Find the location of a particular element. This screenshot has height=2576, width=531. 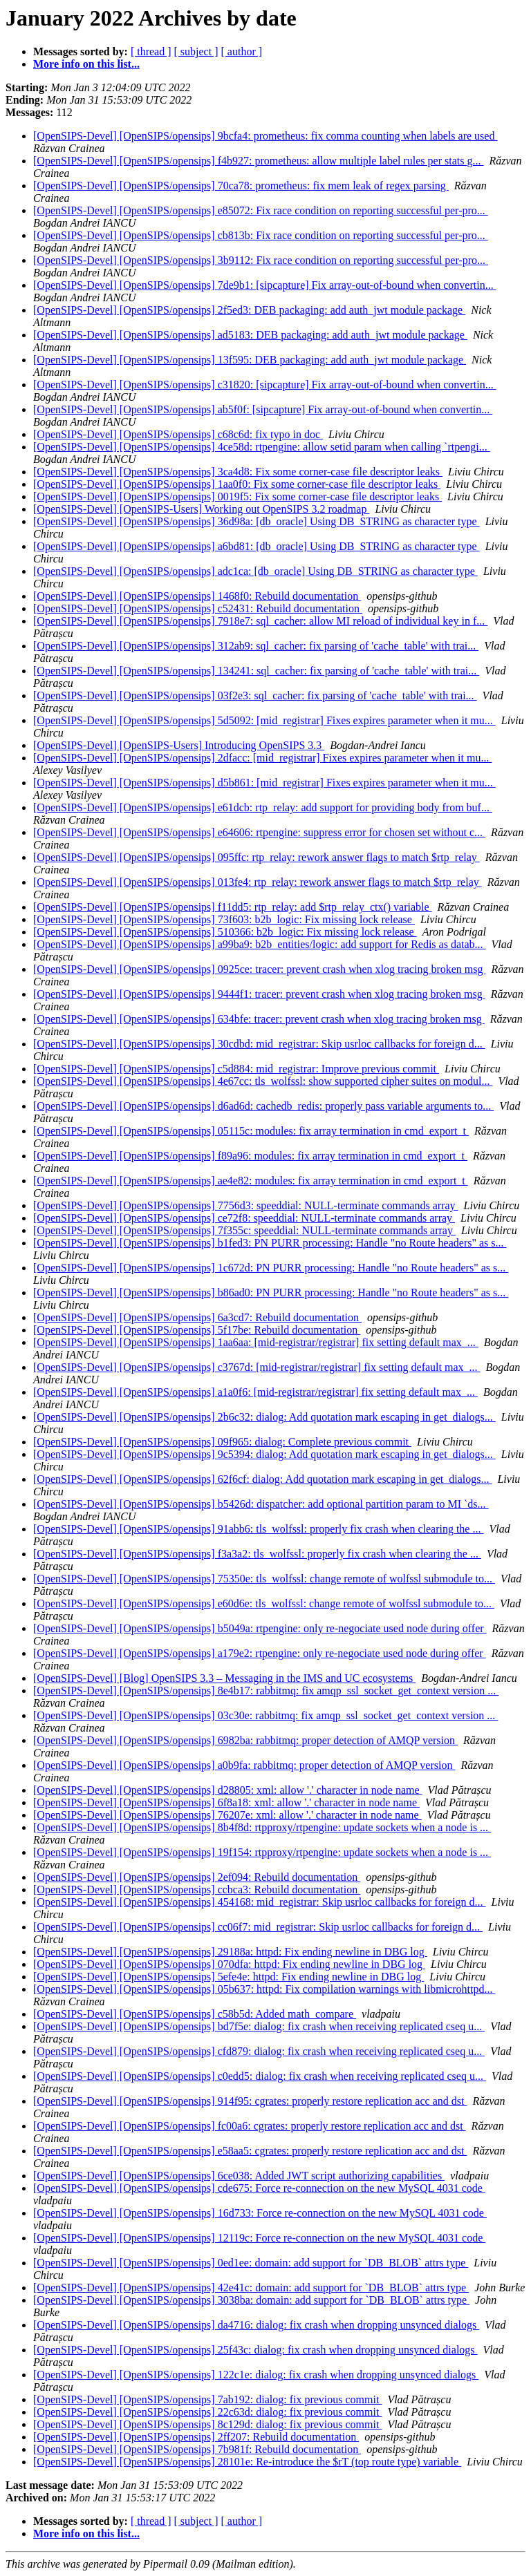

[OpenSIPS-Devel] [OpenSIPS/opensips] 6f8a18: xml: allow '.' character in node name is located at coordinates (226, 1802).